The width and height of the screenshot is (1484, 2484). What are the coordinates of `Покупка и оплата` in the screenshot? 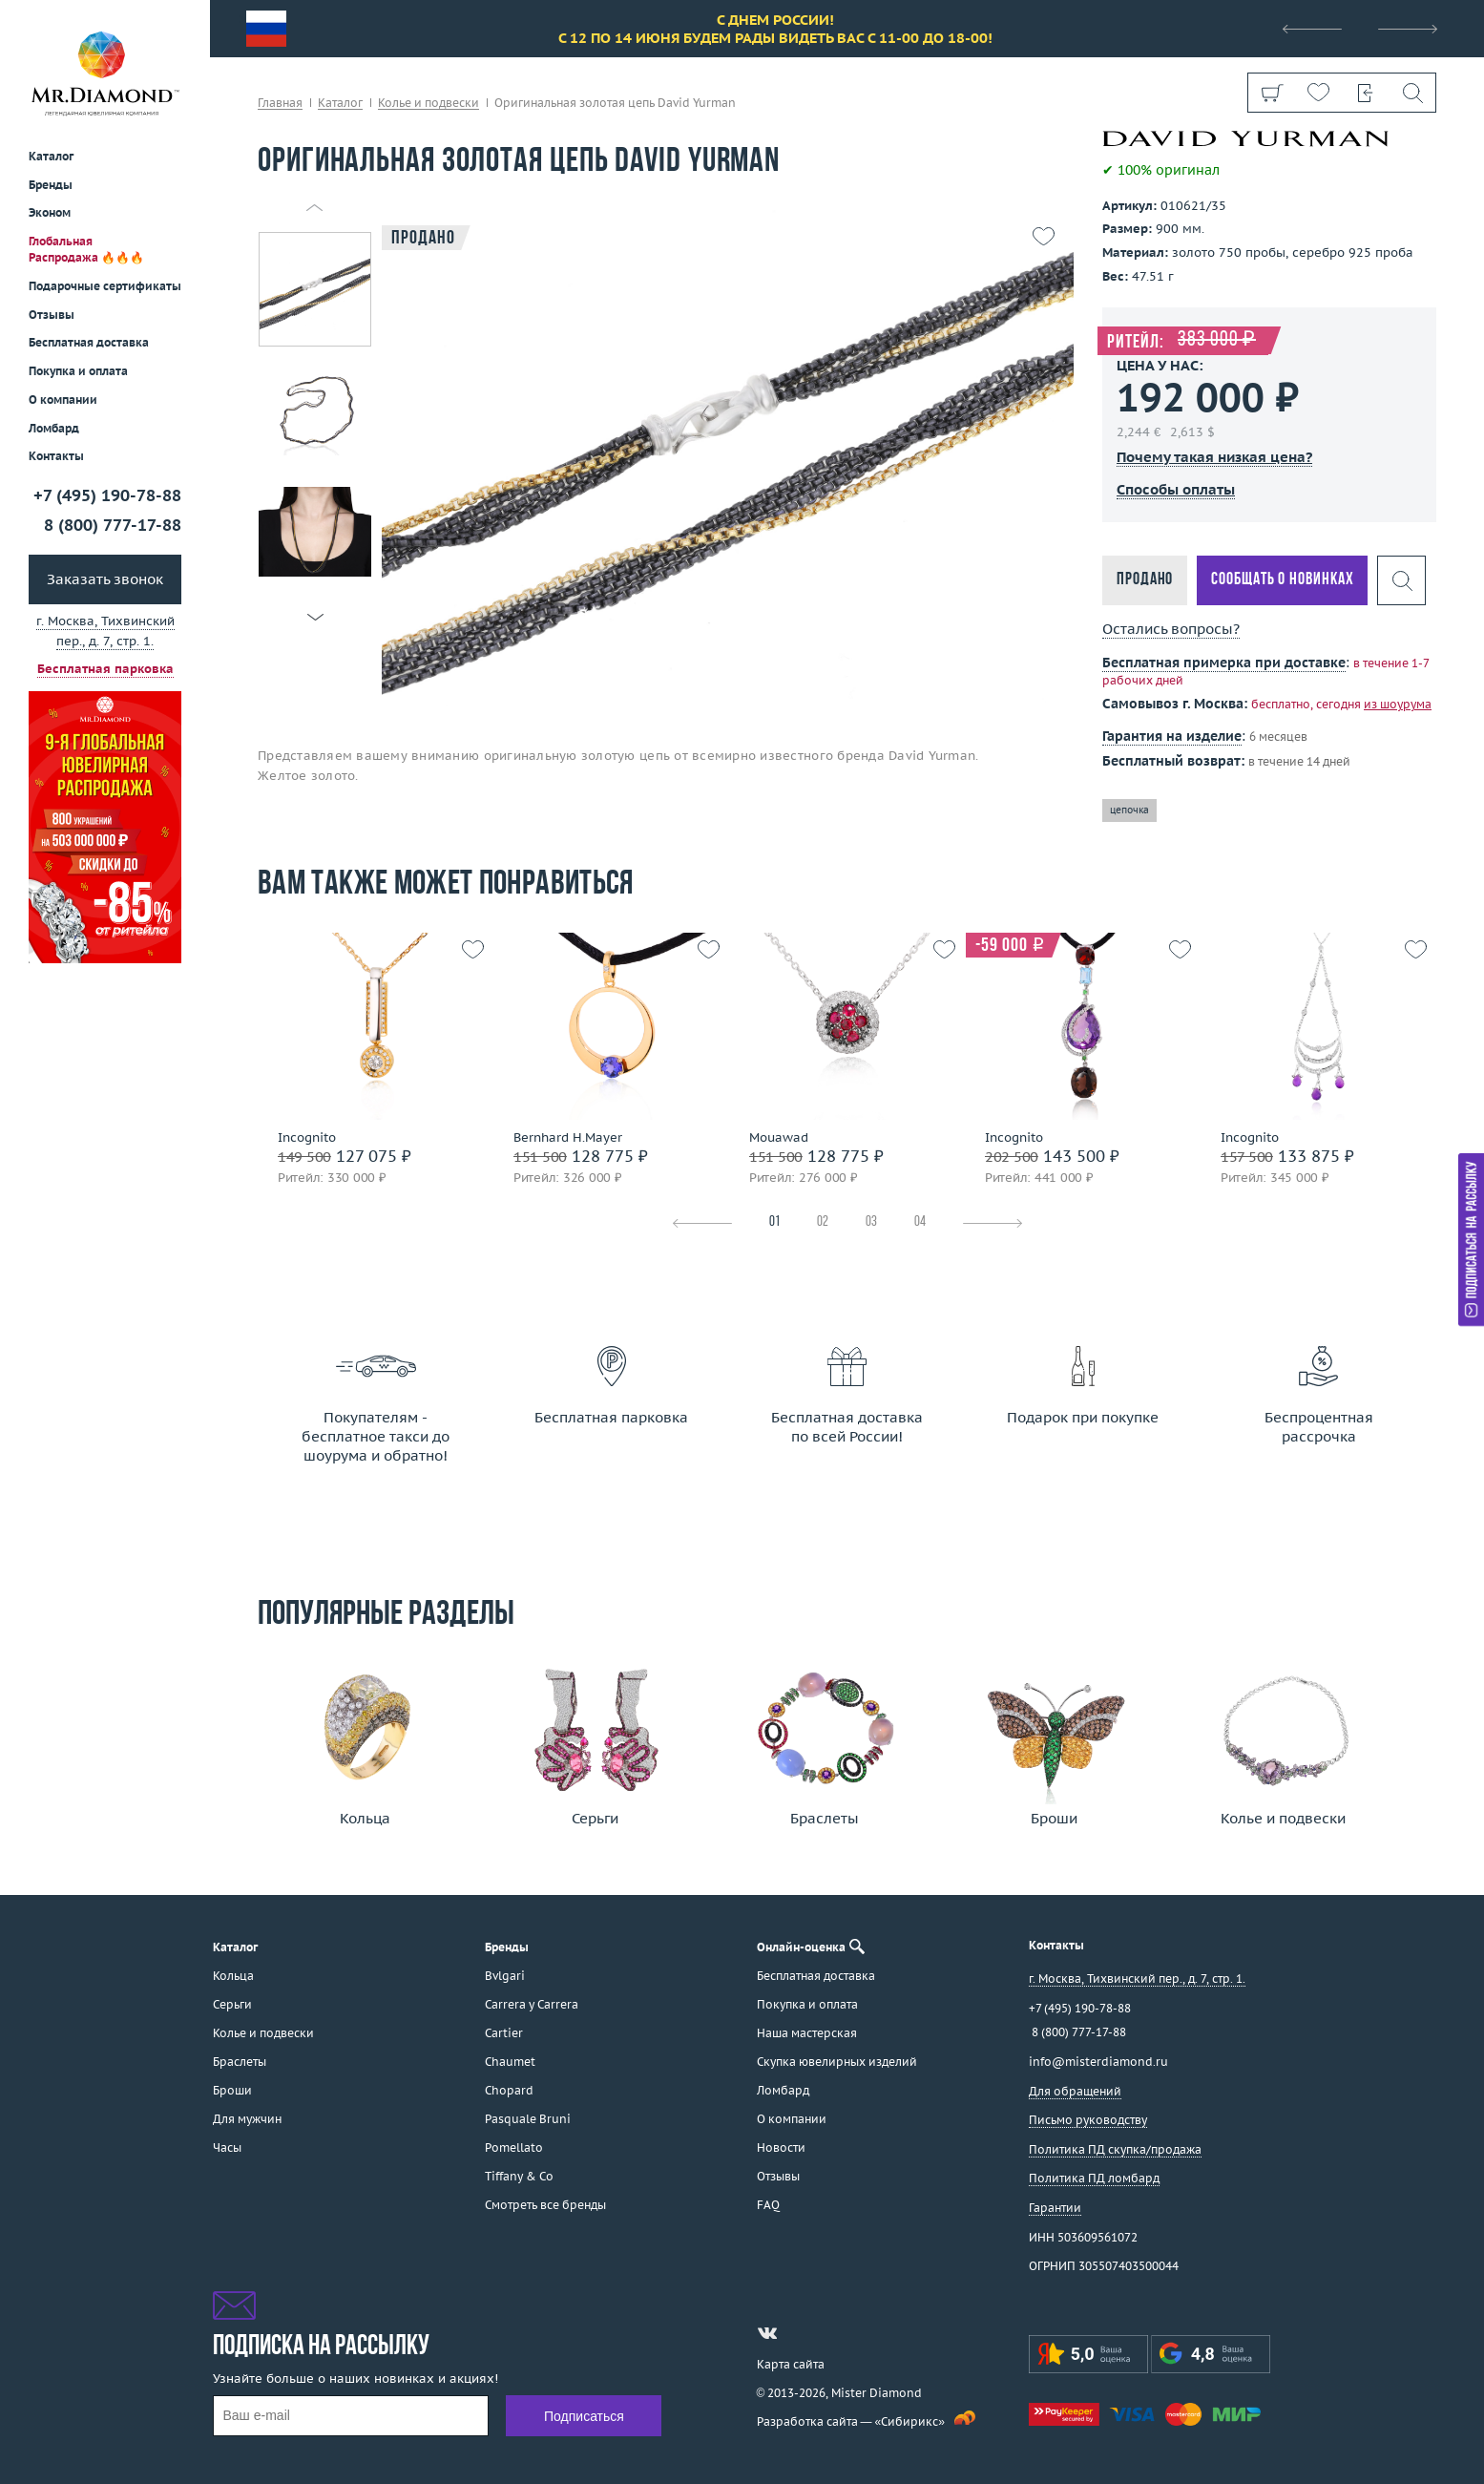 It's located at (78, 371).